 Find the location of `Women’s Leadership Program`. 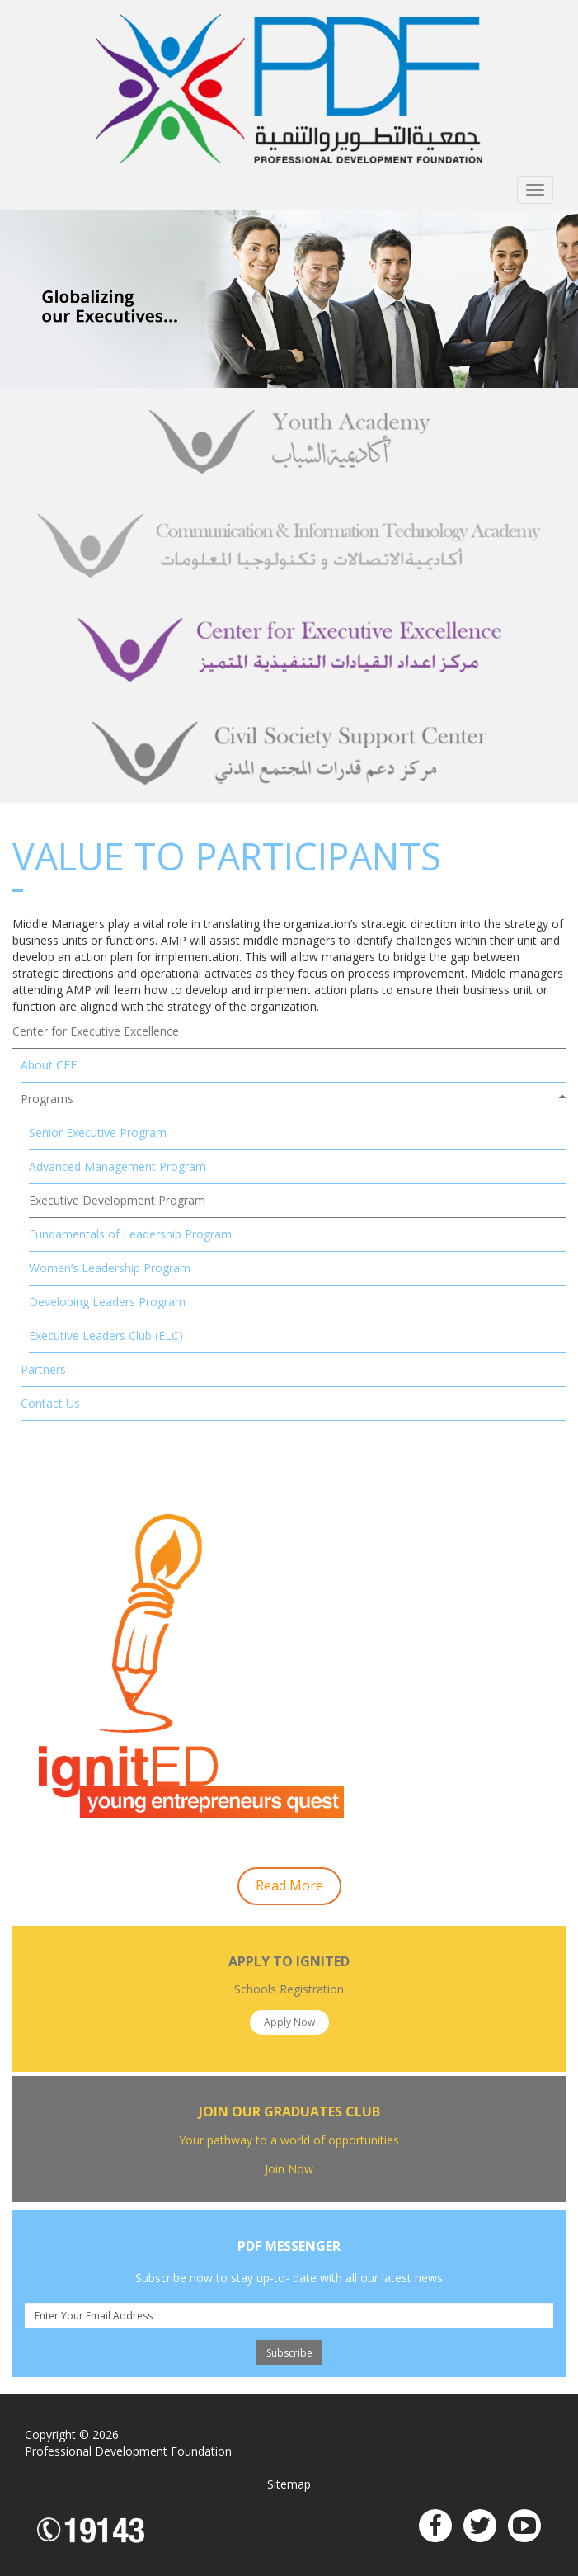

Women’s Leadership Program is located at coordinates (109, 1268).